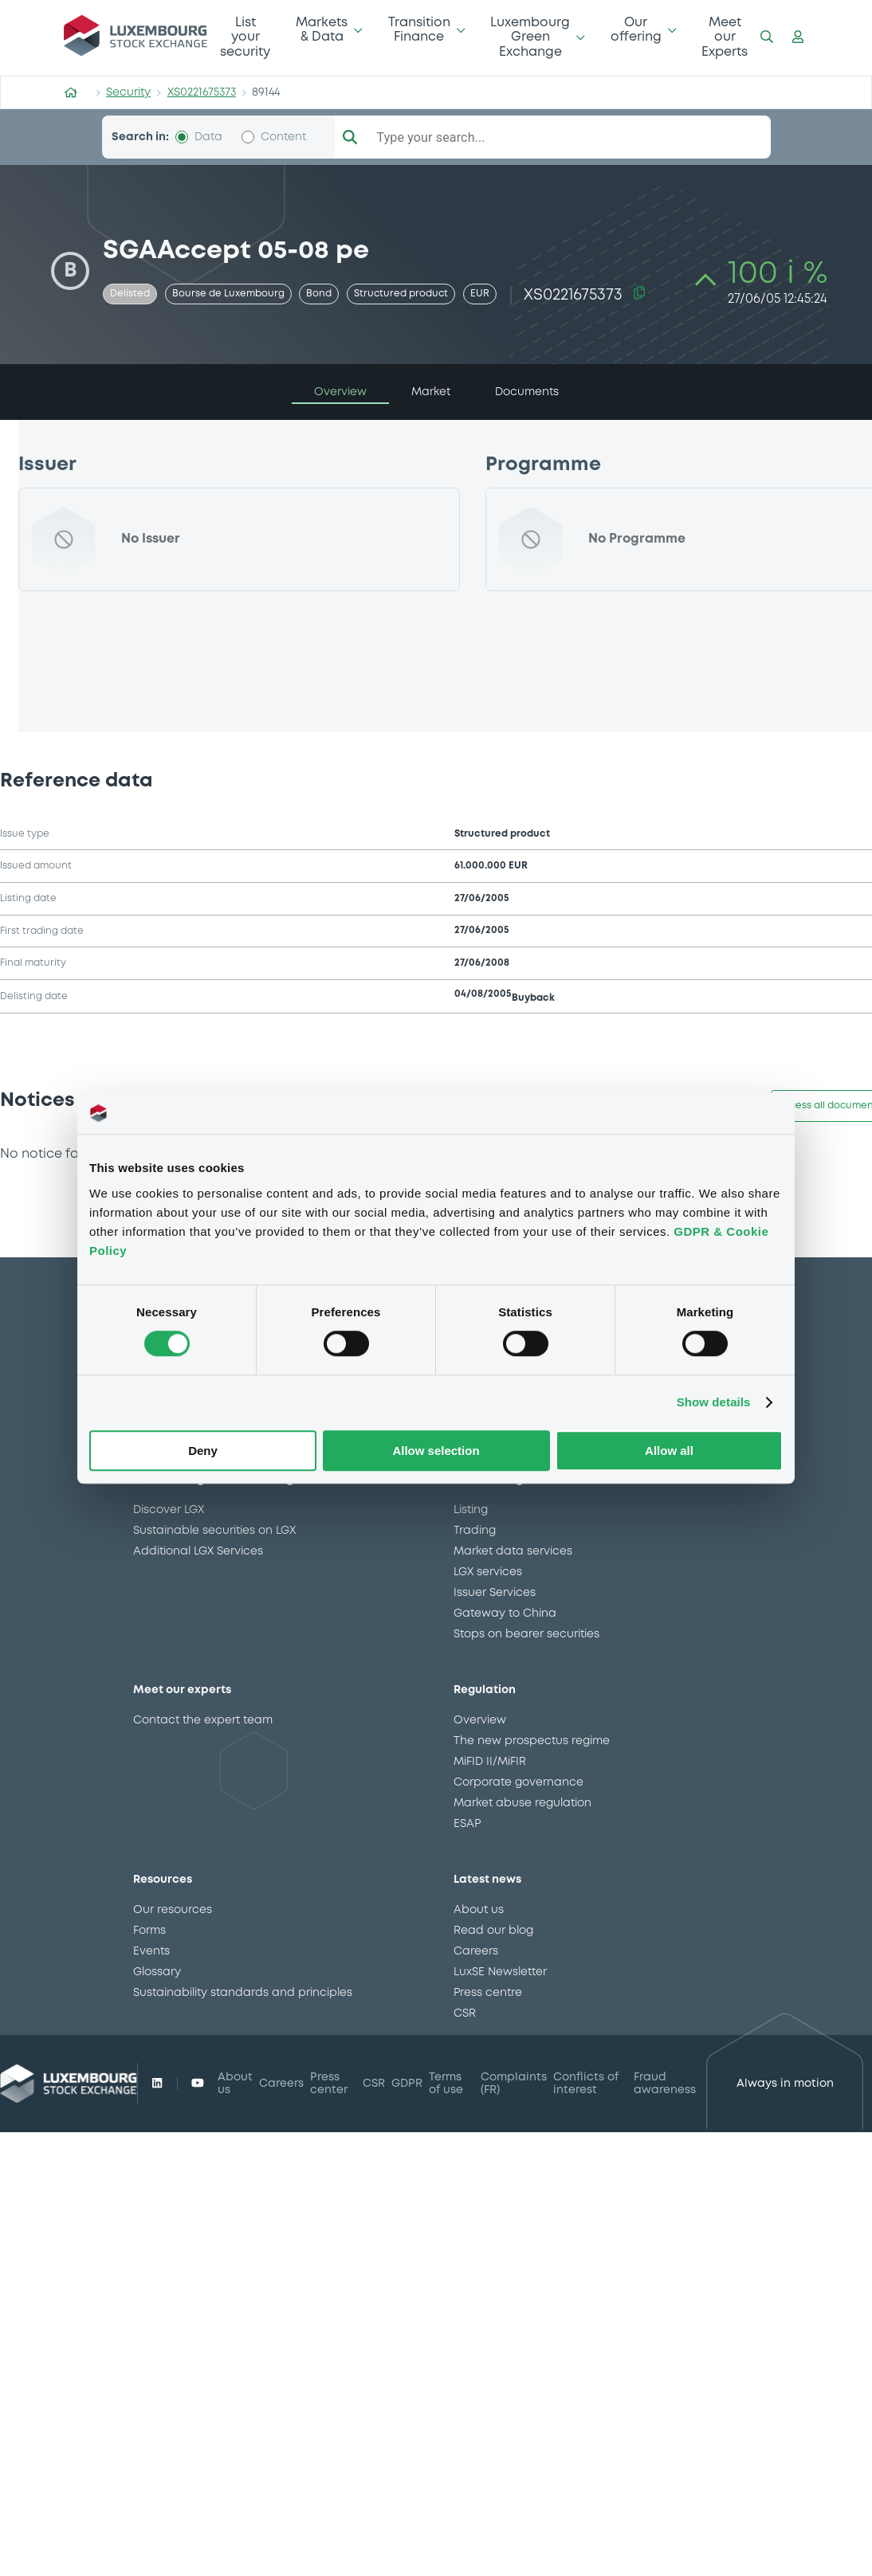  I want to click on Contact the expert team, so click(203, 1720).